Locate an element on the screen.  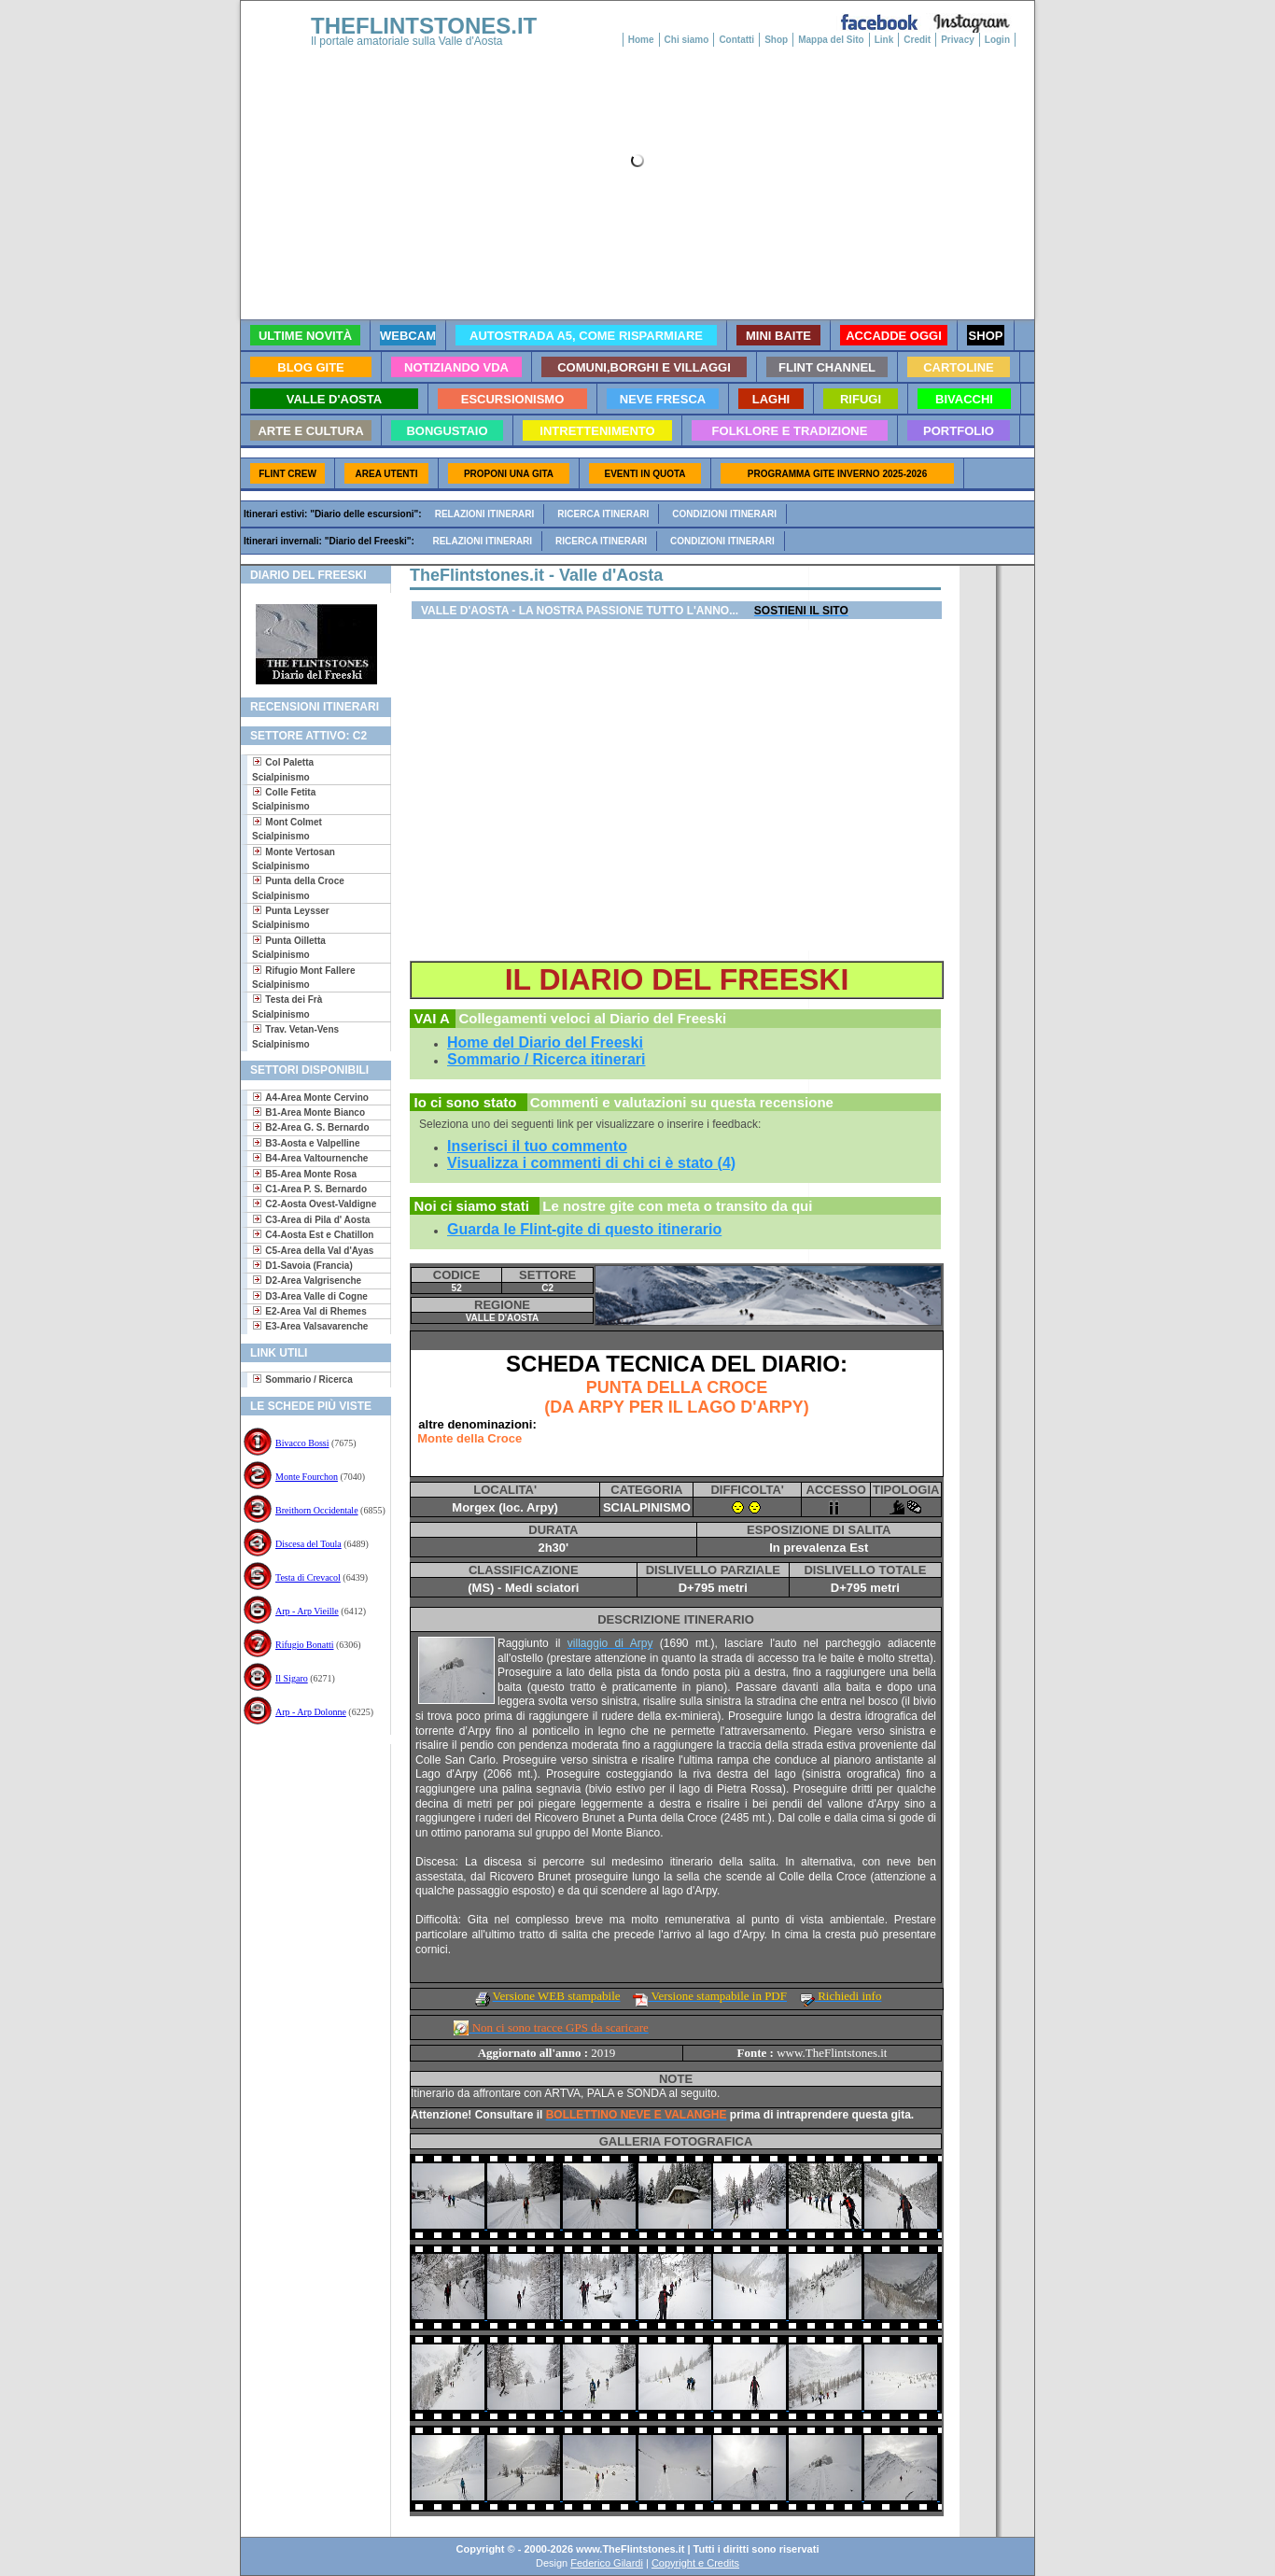
Il Sigaro is located at coordinates (291, 1678).